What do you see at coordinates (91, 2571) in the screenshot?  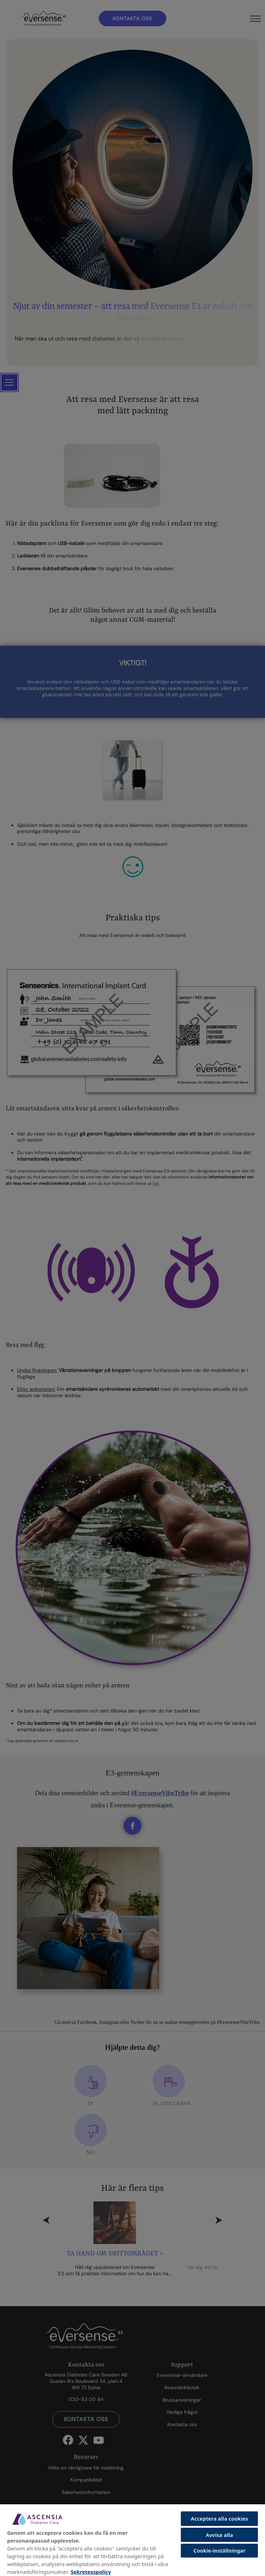 I see `Sekretesspolicy [Mer information om ditt dataskydd, öppnas i en ny flik]` at bounding box center [91, 2571].